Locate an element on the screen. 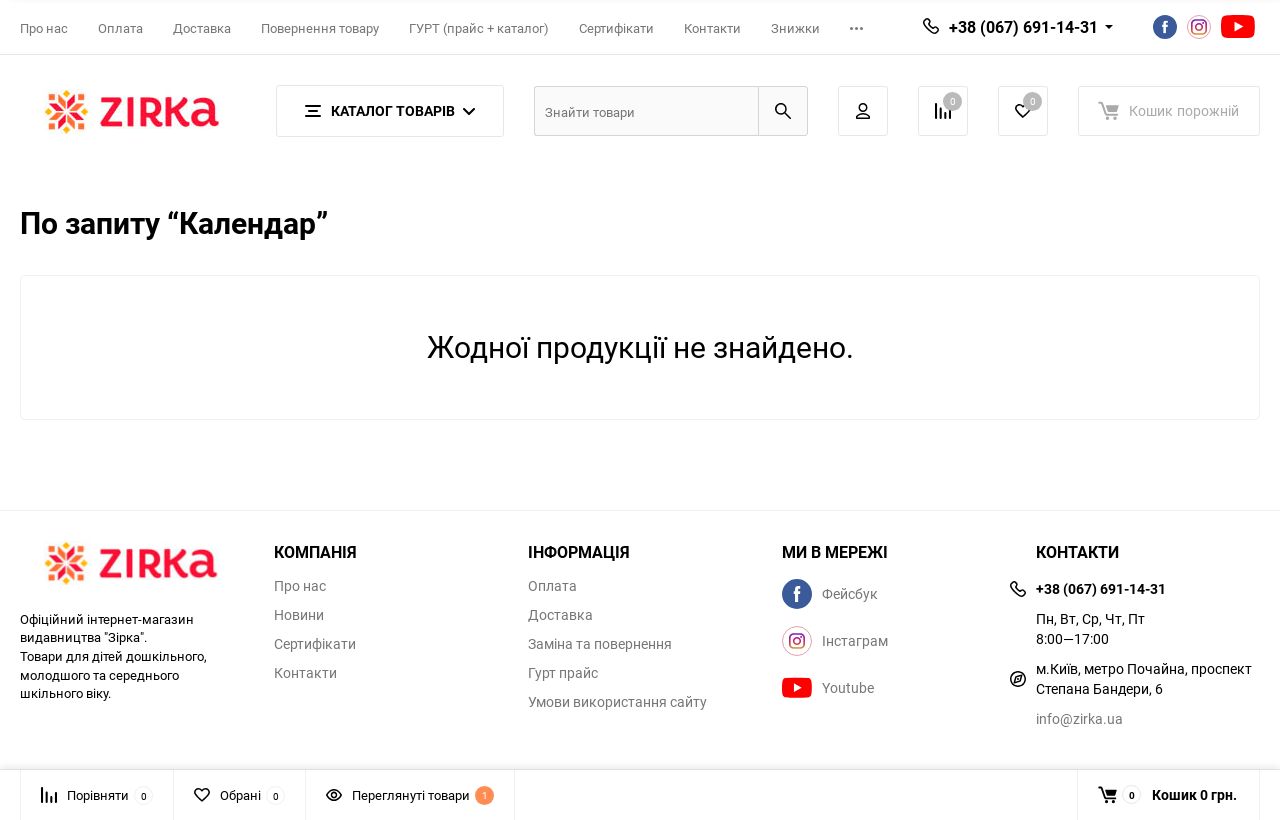 The image size is (1280, 820). Знижки is located at coordinates (795, 28).